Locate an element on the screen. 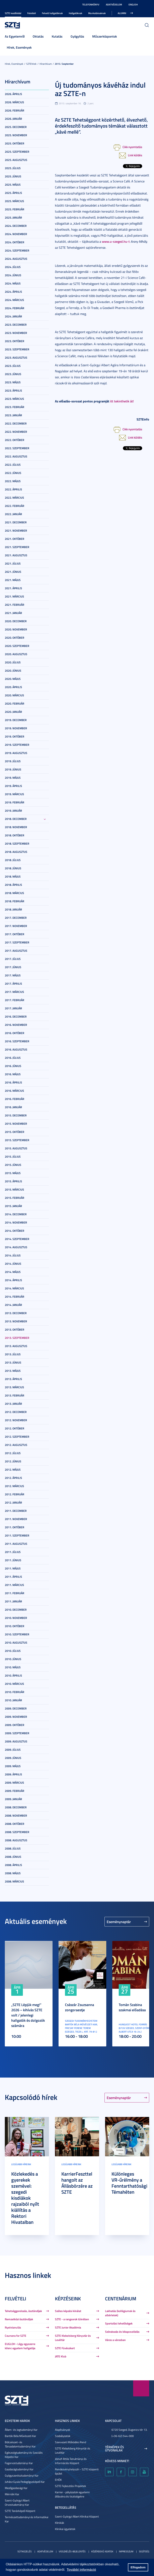 Image resolution: width=154 pixels, height=2576 pixels. 2022. December is located at coordinates (16, 423).